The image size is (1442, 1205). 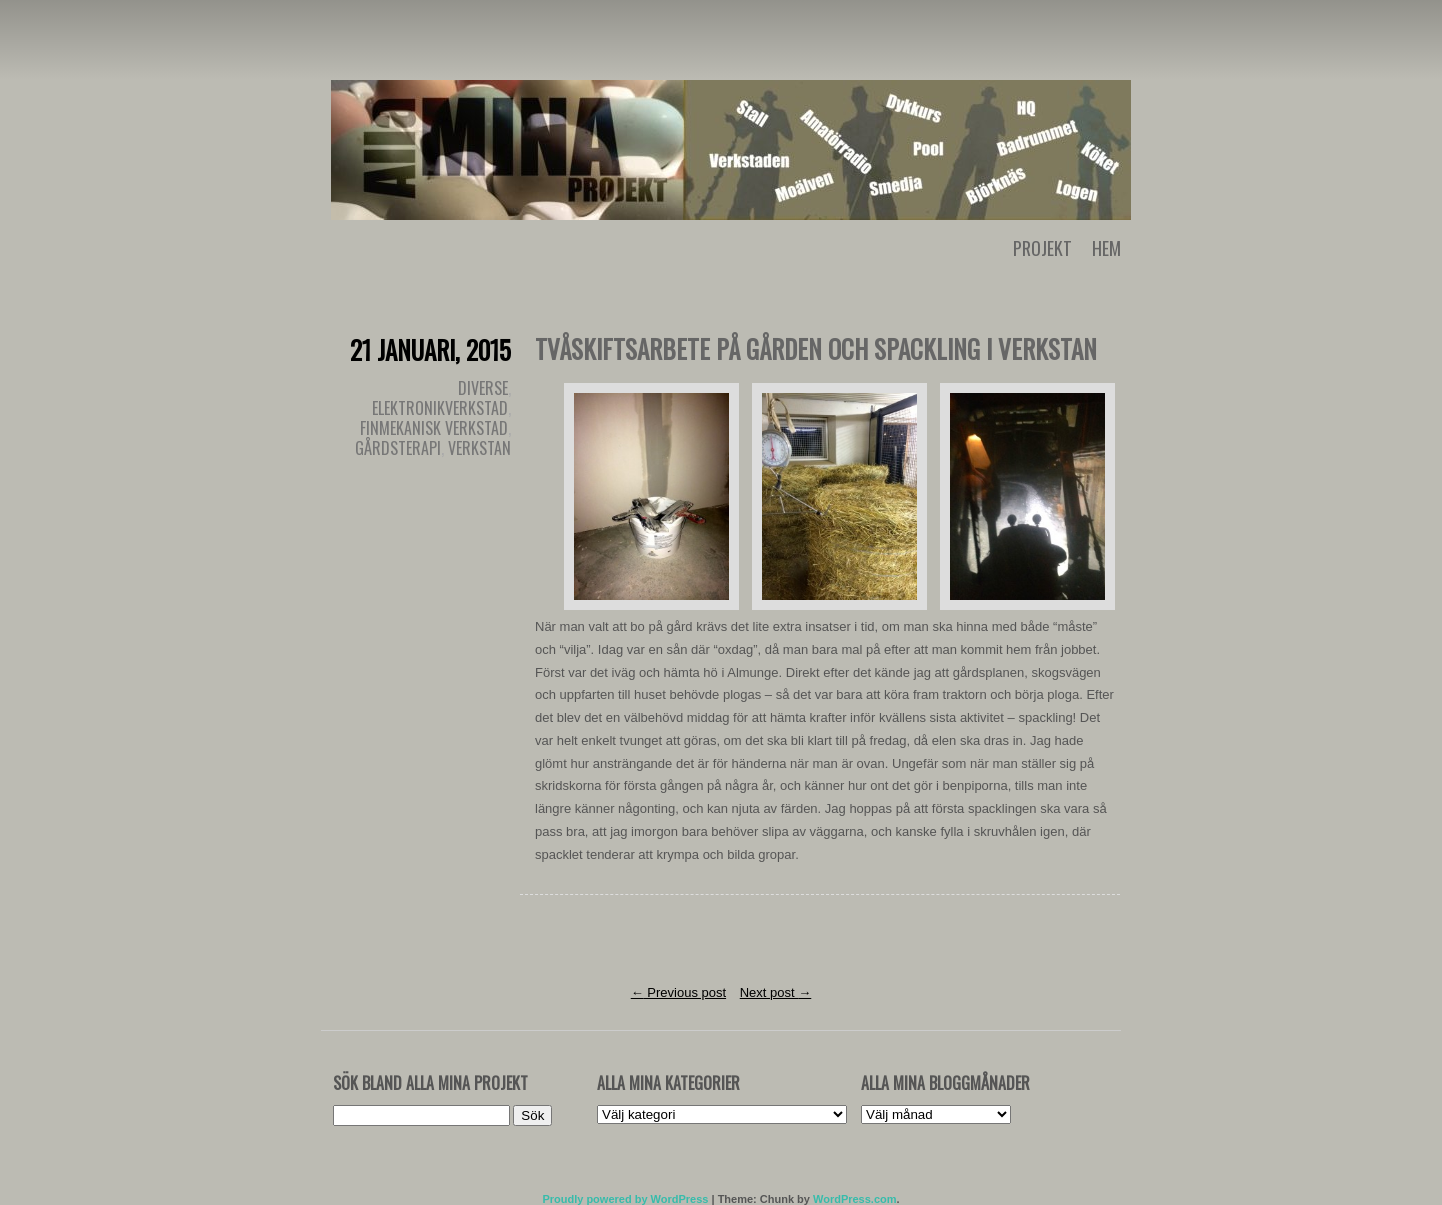 What do you see at coordinates (678, 992) in the screenshot?
I see `Previous post` at bounding box center [678, 992].